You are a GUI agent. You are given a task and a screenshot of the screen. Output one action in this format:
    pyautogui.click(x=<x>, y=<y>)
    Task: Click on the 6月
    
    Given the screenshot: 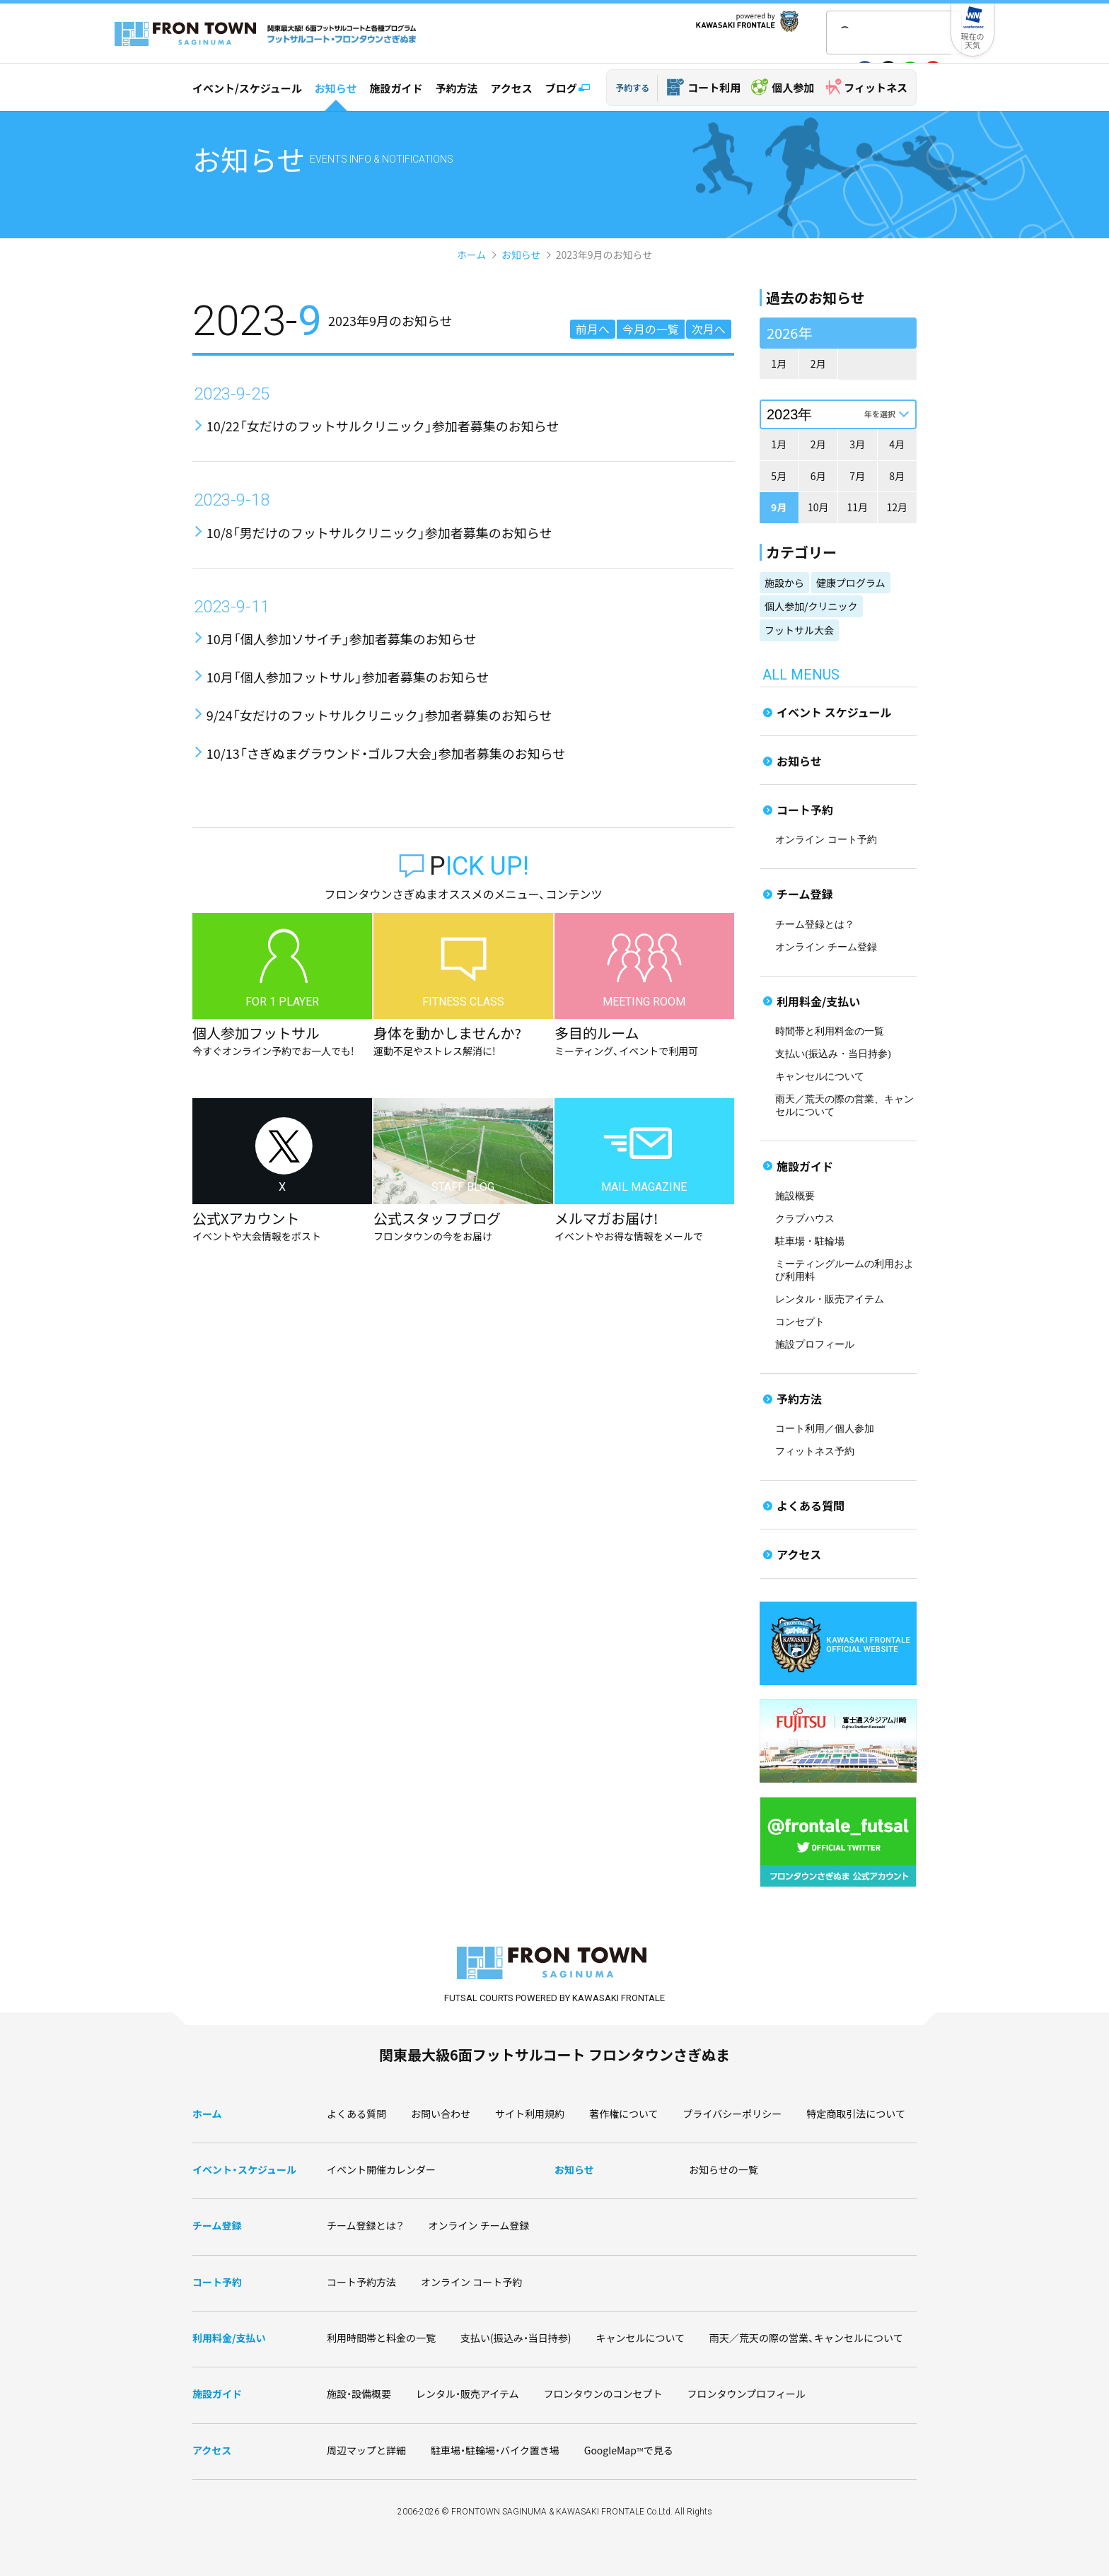 What is the action you would take?
    pyautogui.click(x=818, y=476)
    